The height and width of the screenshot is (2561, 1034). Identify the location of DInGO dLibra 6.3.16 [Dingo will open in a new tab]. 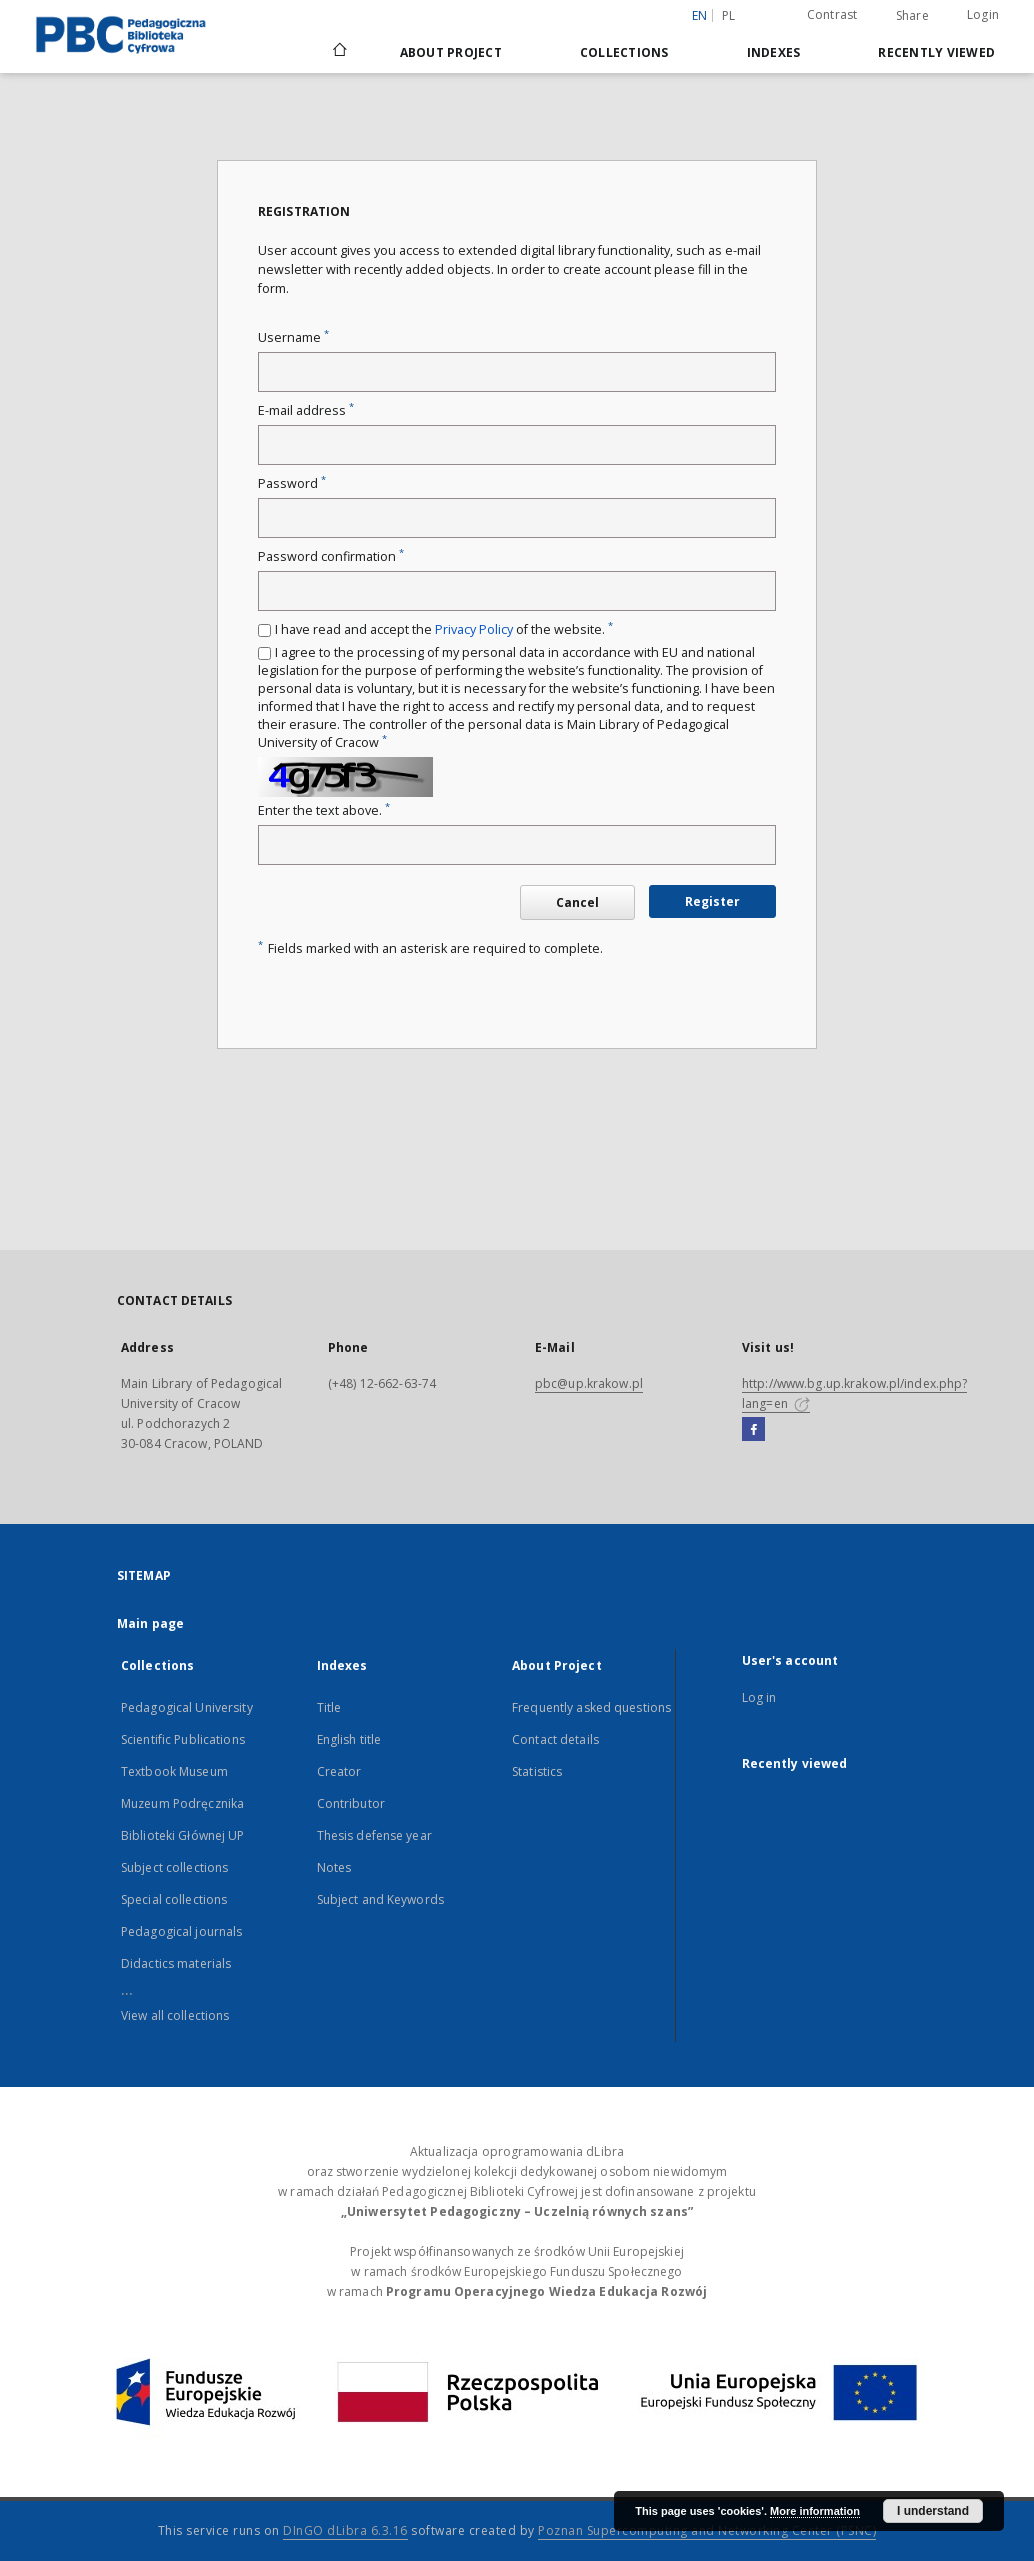
(345, 2530).